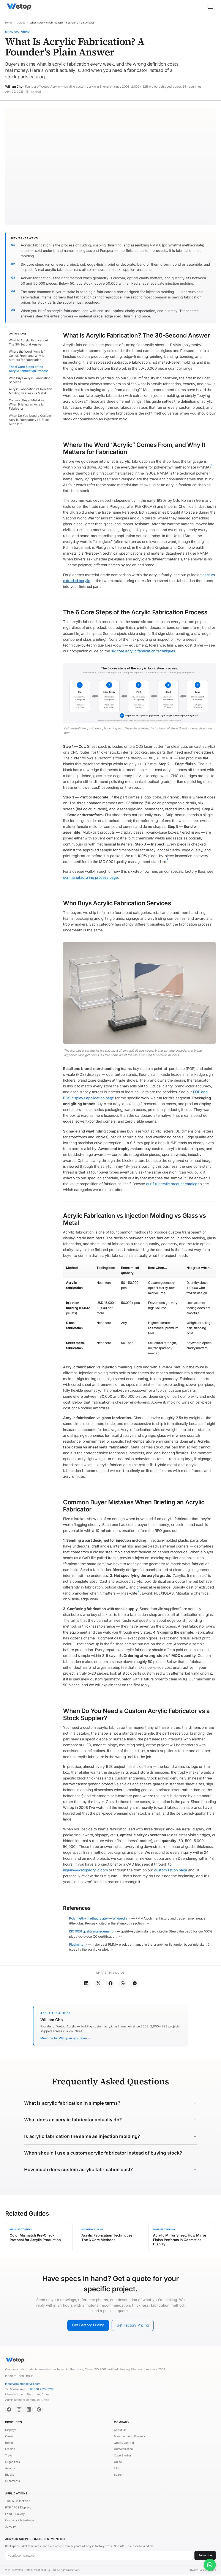 The height and width of the screenshot is (2576, 221). I want to click on Frames, so click(10, 2450).